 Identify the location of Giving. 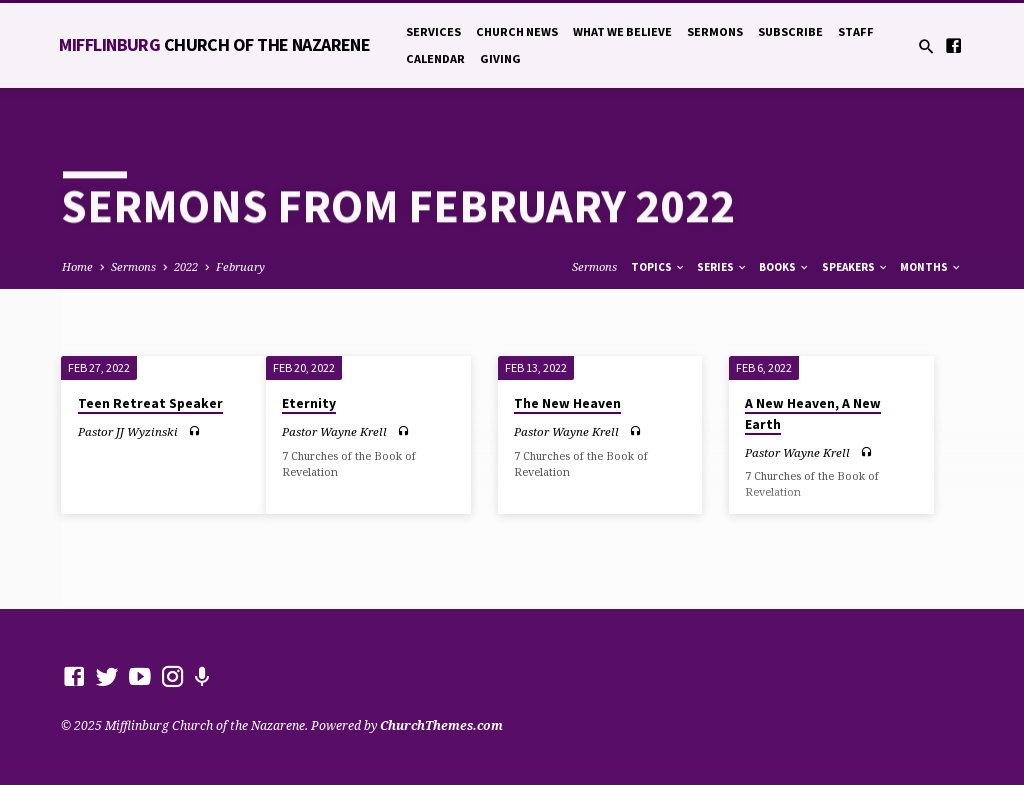
(500, 58).